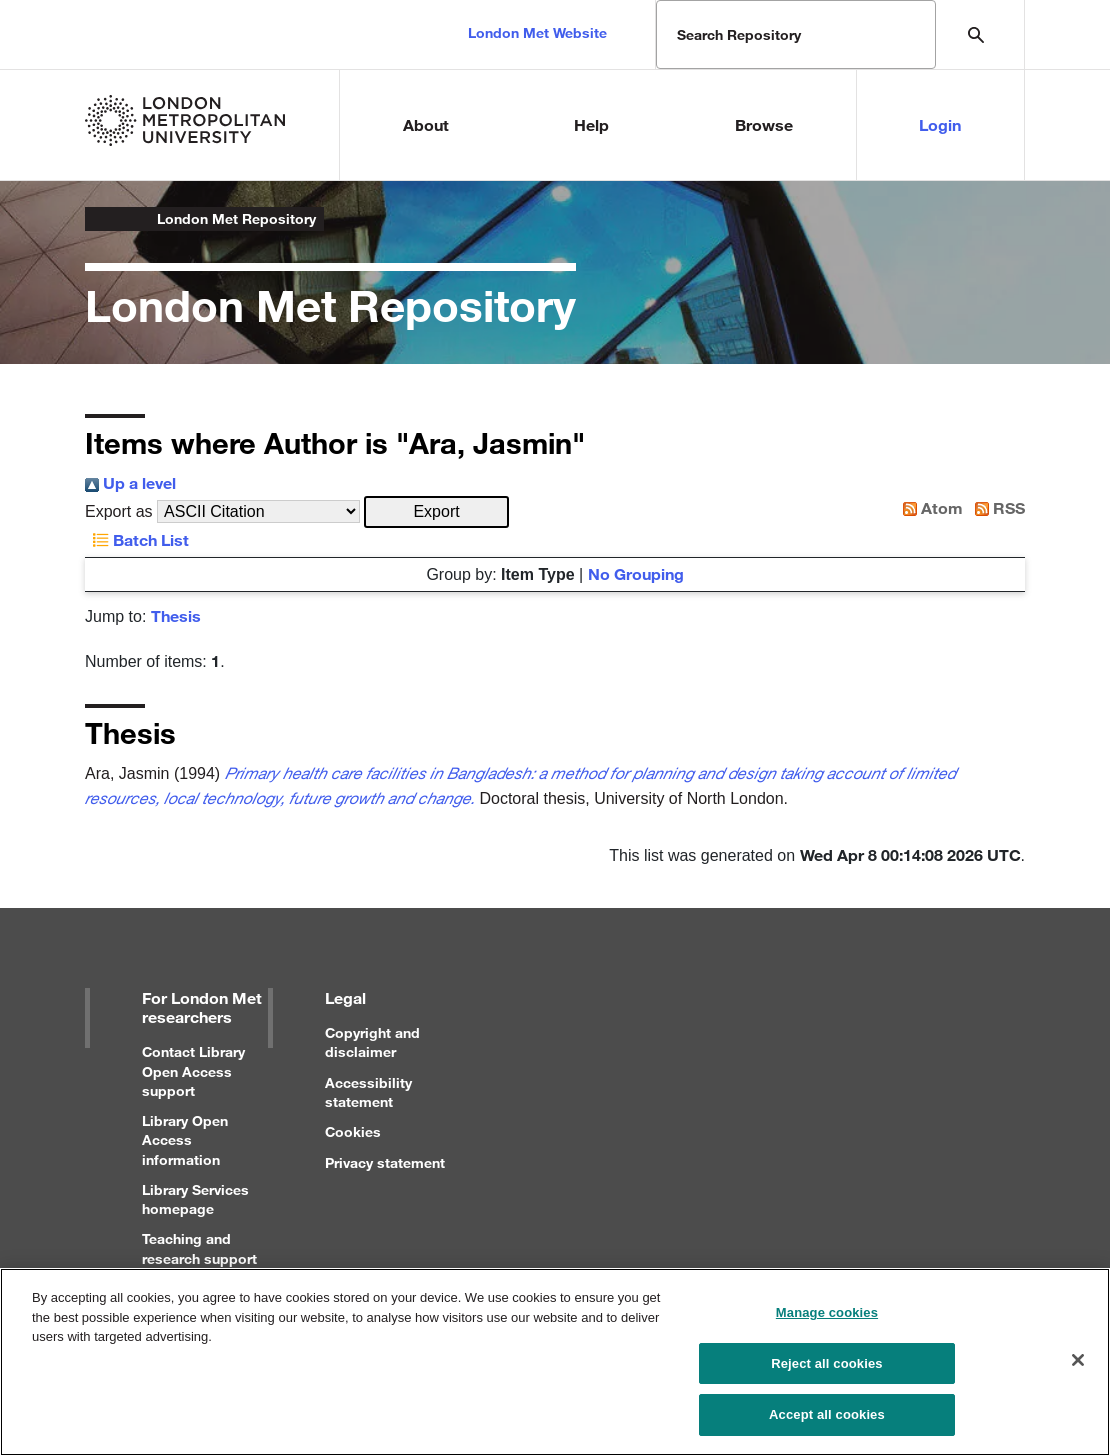 The width and height of the screenshot is (1110, 1456). I want to click on London Metropolitan University, so click(101, 219).